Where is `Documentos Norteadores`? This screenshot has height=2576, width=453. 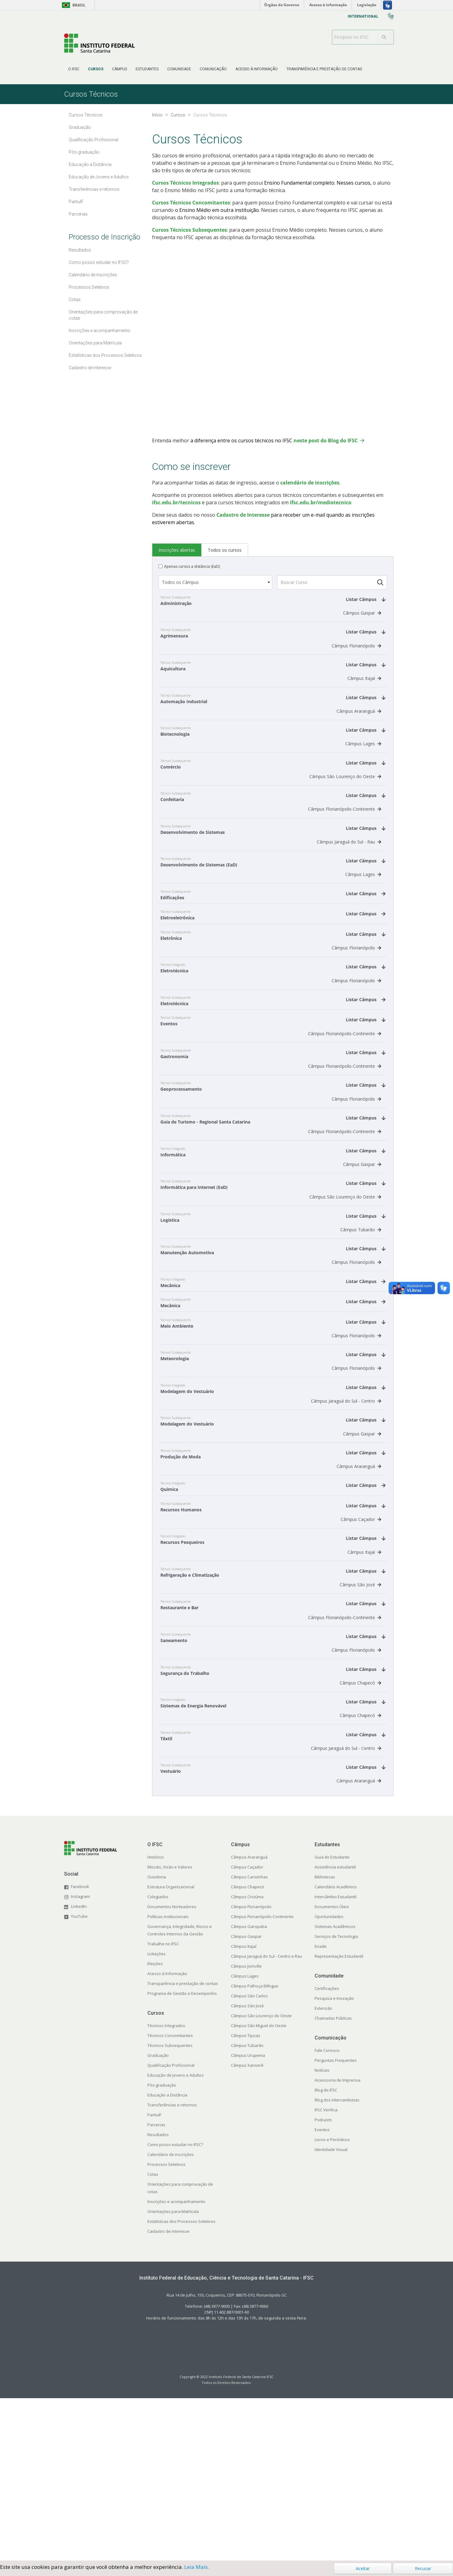
Documentos Norteadores is located at coordinates (171, 2069).